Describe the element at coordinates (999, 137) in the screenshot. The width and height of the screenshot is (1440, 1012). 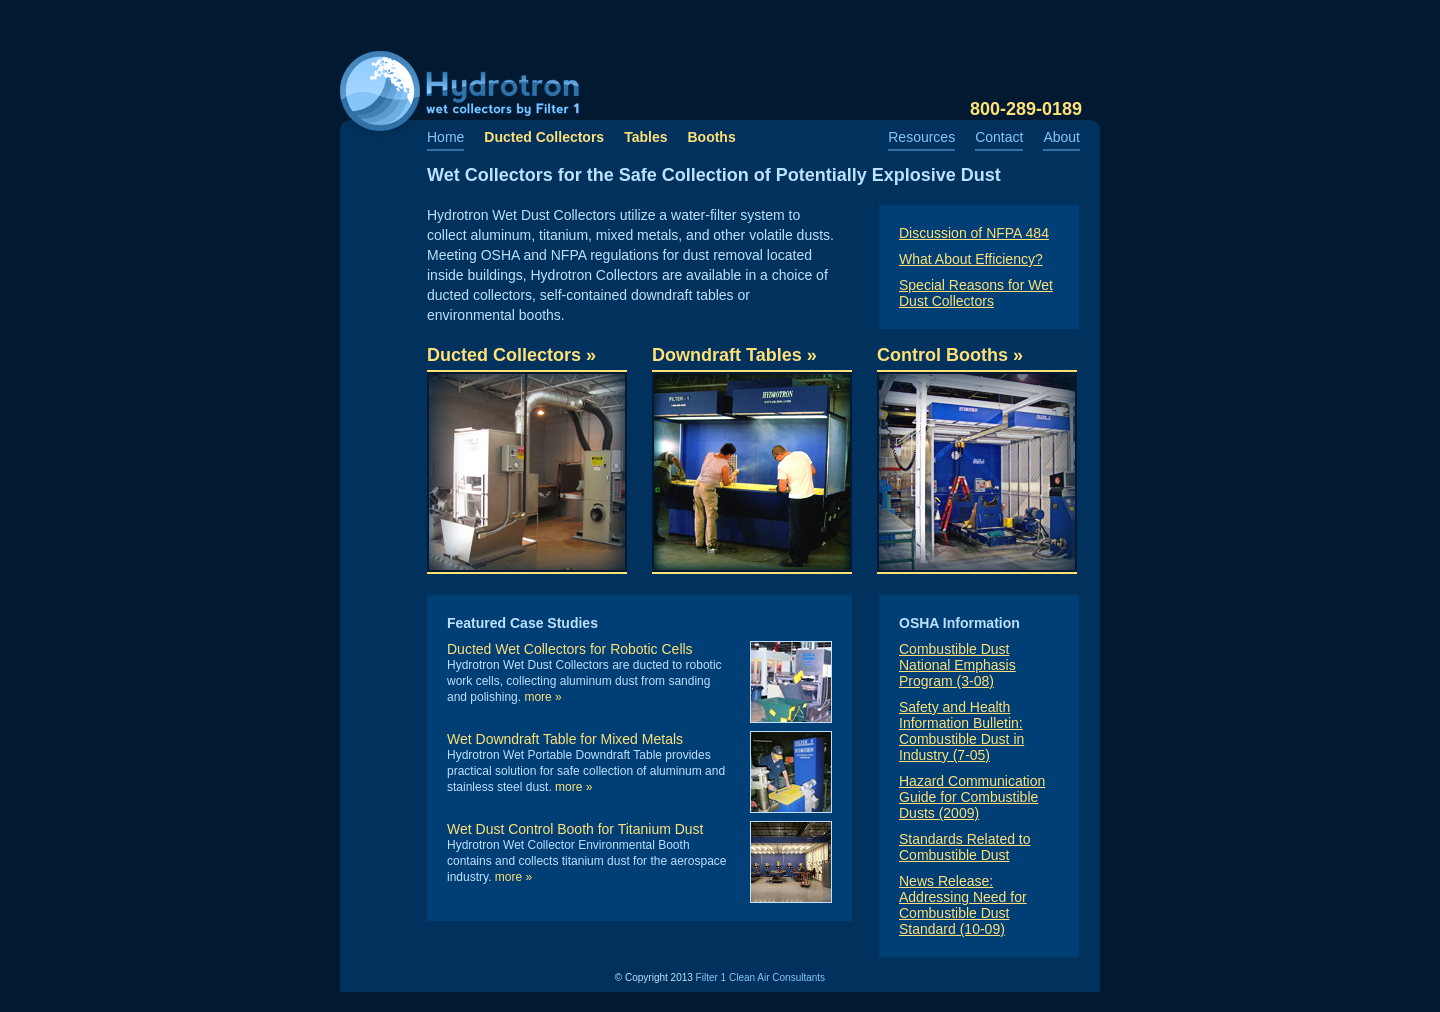
I see `Contact` at that location.